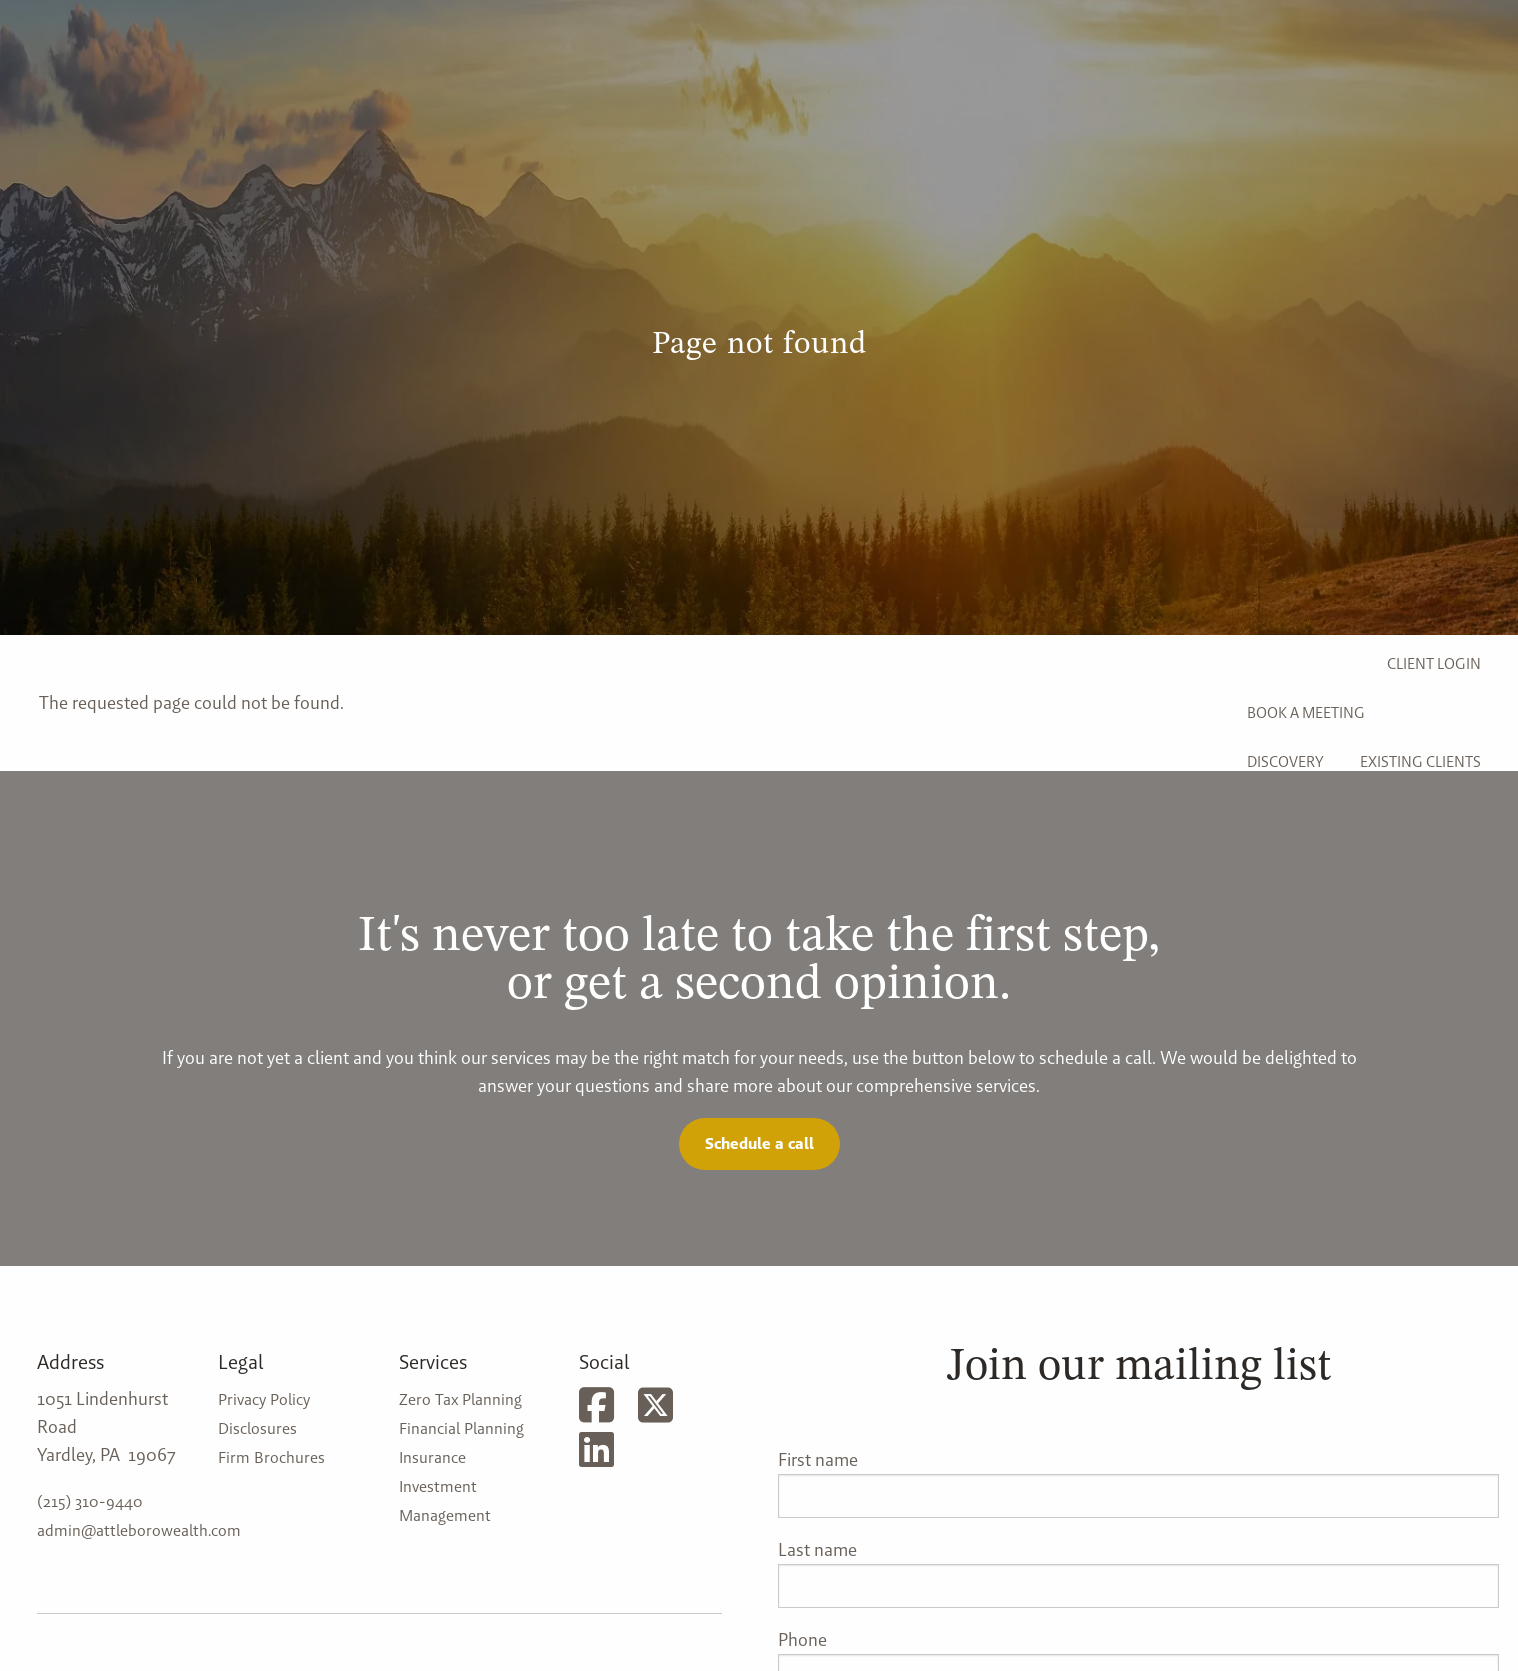 The height and width of the screenshot is (1671, 1518). What do you see at coordinates (1434, 663) in the screenshot?
I see `Client Login` at bounding box center [1434, 663].